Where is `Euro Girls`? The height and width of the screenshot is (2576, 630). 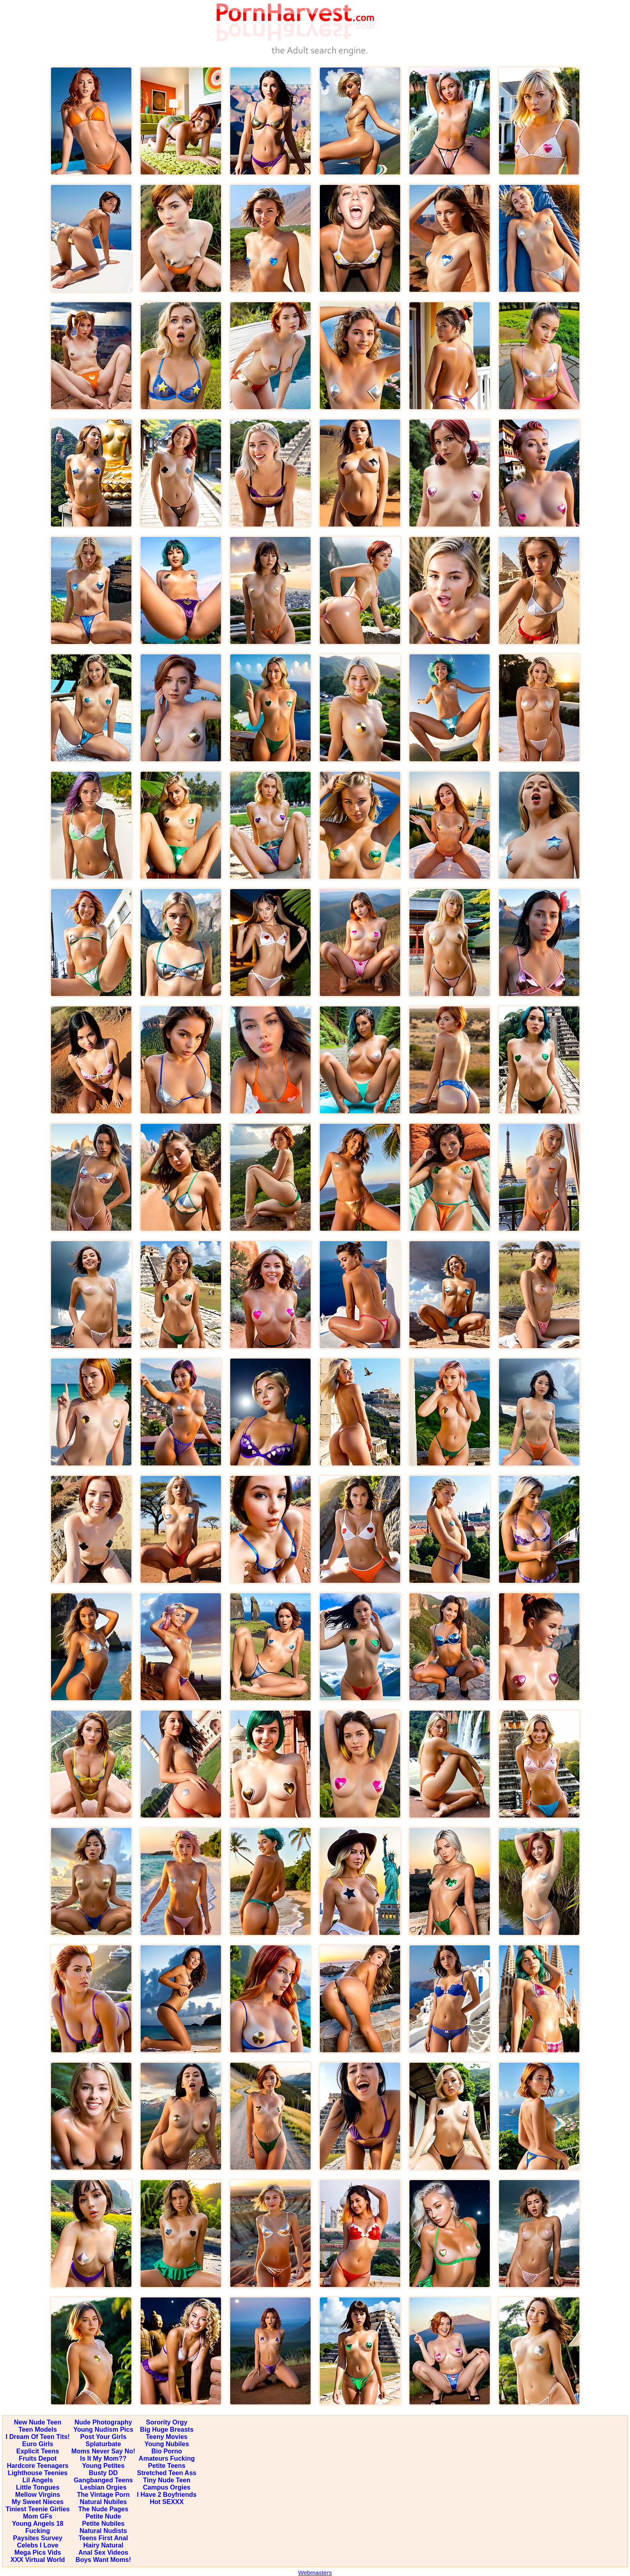 Euro Girls is located at coordinates (37, 2444).